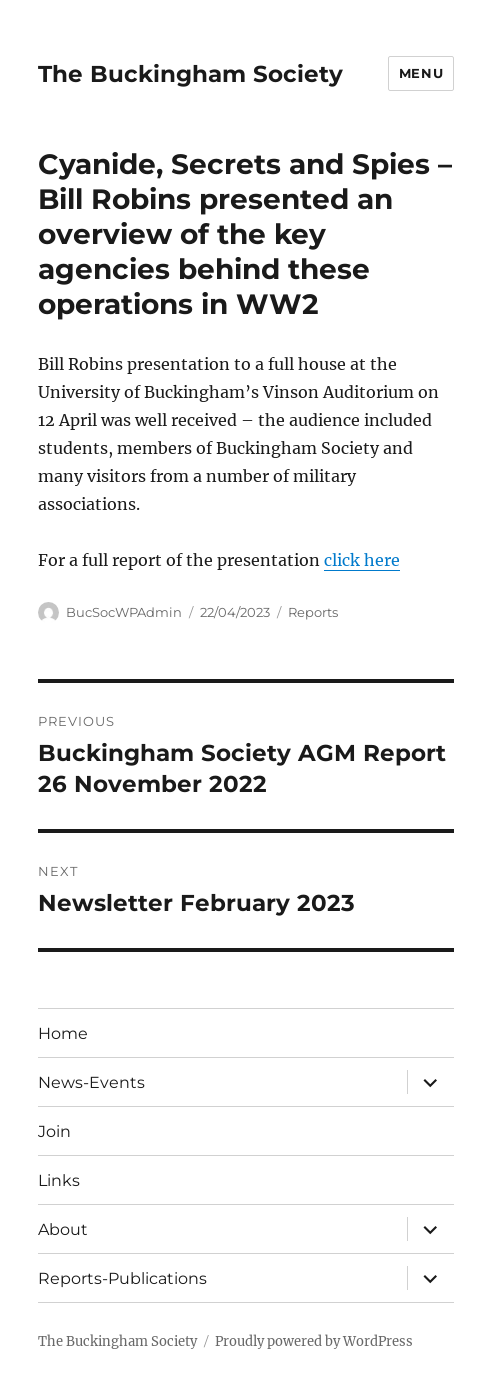 The height and width of the screenshot is (1380, 492). I want to click on Home, so click(63, 1033).